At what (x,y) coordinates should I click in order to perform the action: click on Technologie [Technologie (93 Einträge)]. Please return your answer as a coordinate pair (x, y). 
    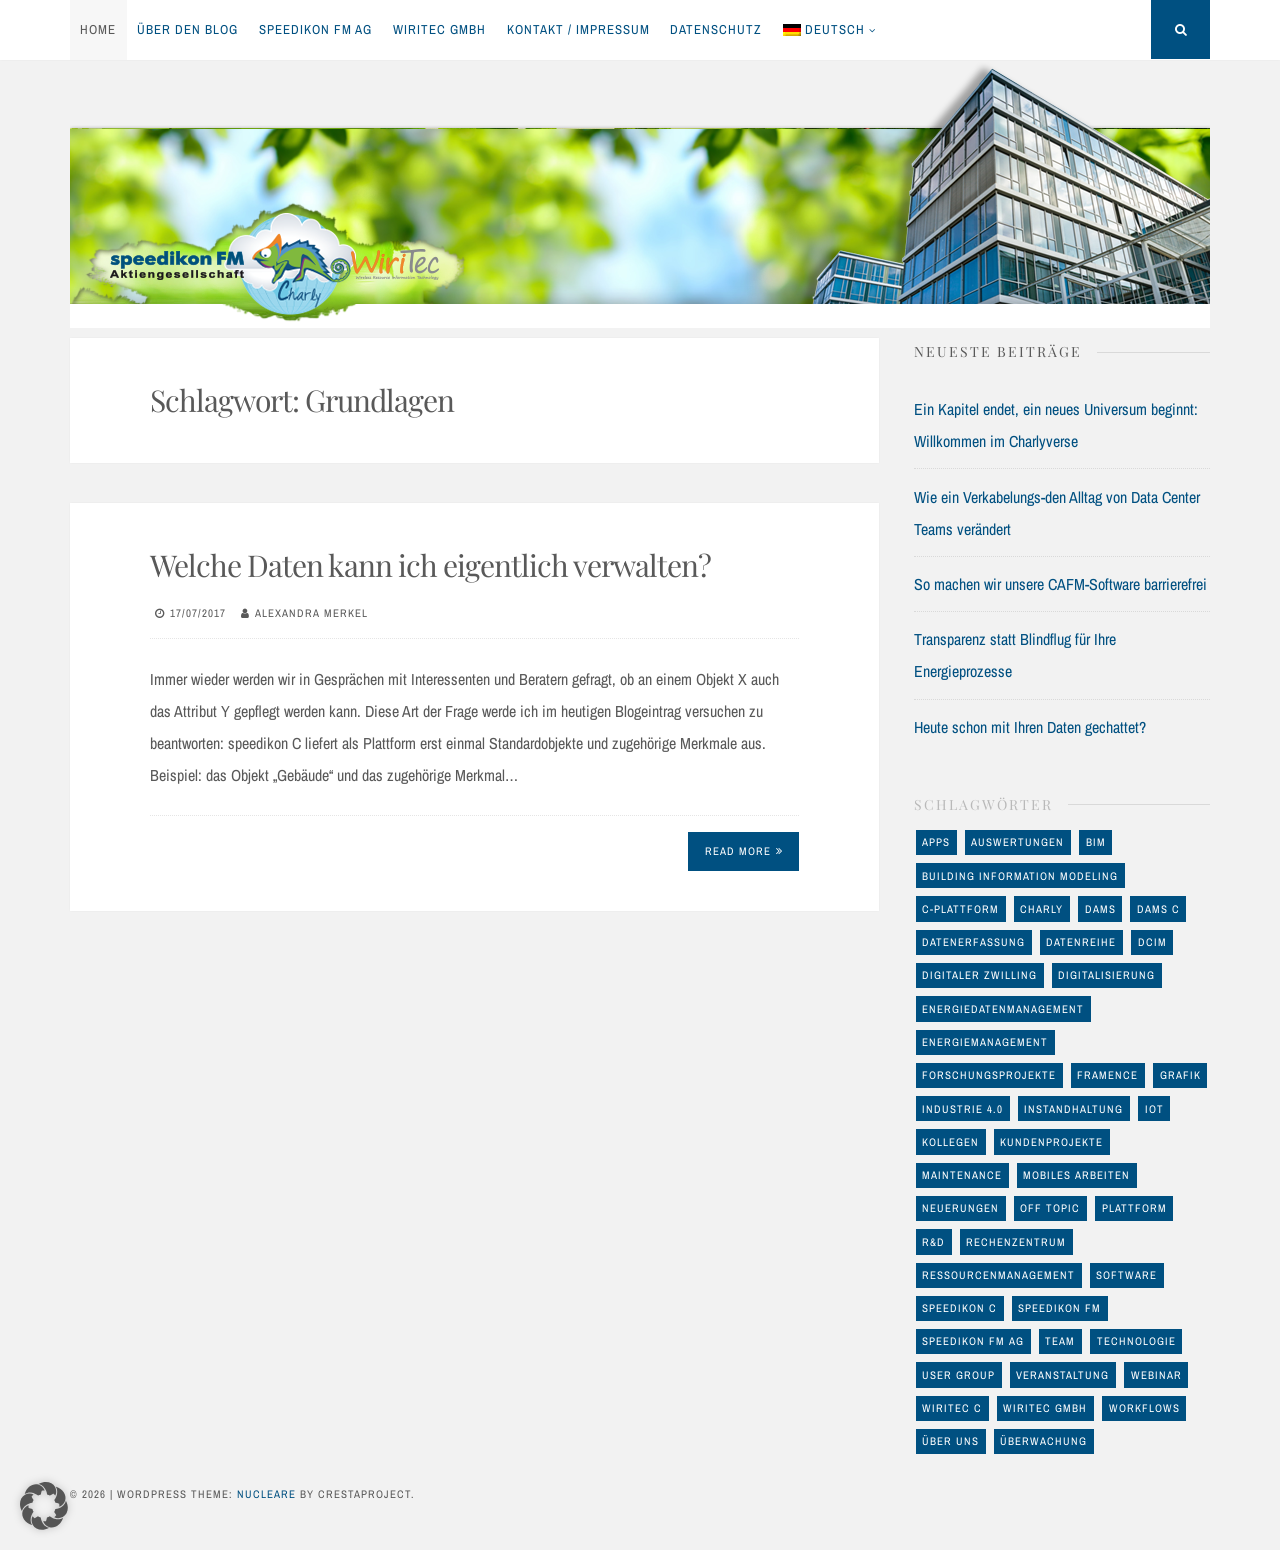
    Looking at the image, I should click on (1136, 1341).